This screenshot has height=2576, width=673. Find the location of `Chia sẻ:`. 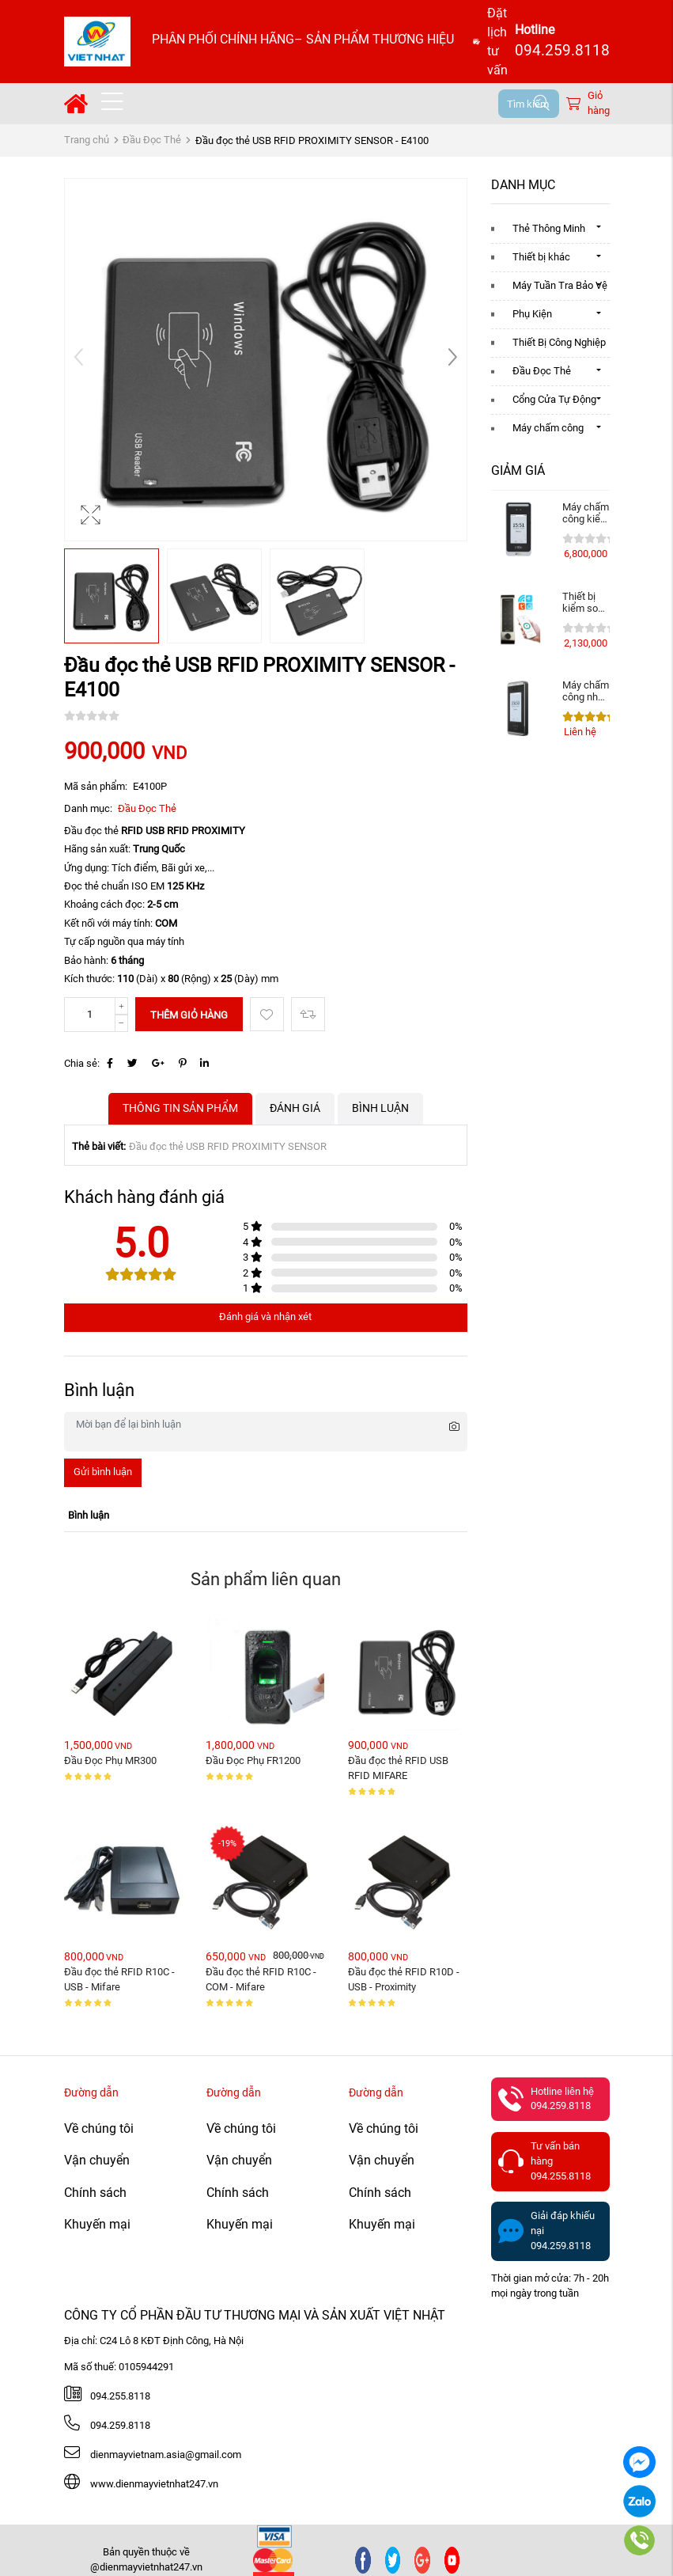

Chia sẻ: is located at coordinates (82, 1063).